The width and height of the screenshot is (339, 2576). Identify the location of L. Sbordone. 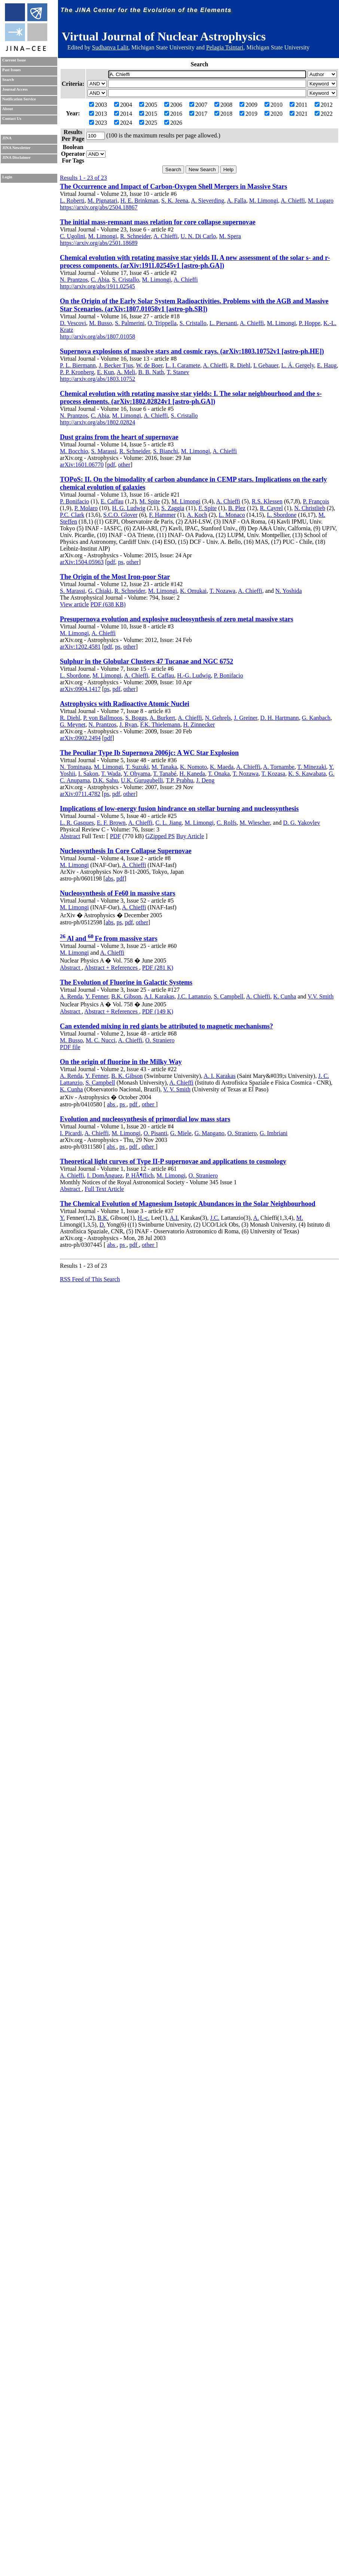
(281, 515).